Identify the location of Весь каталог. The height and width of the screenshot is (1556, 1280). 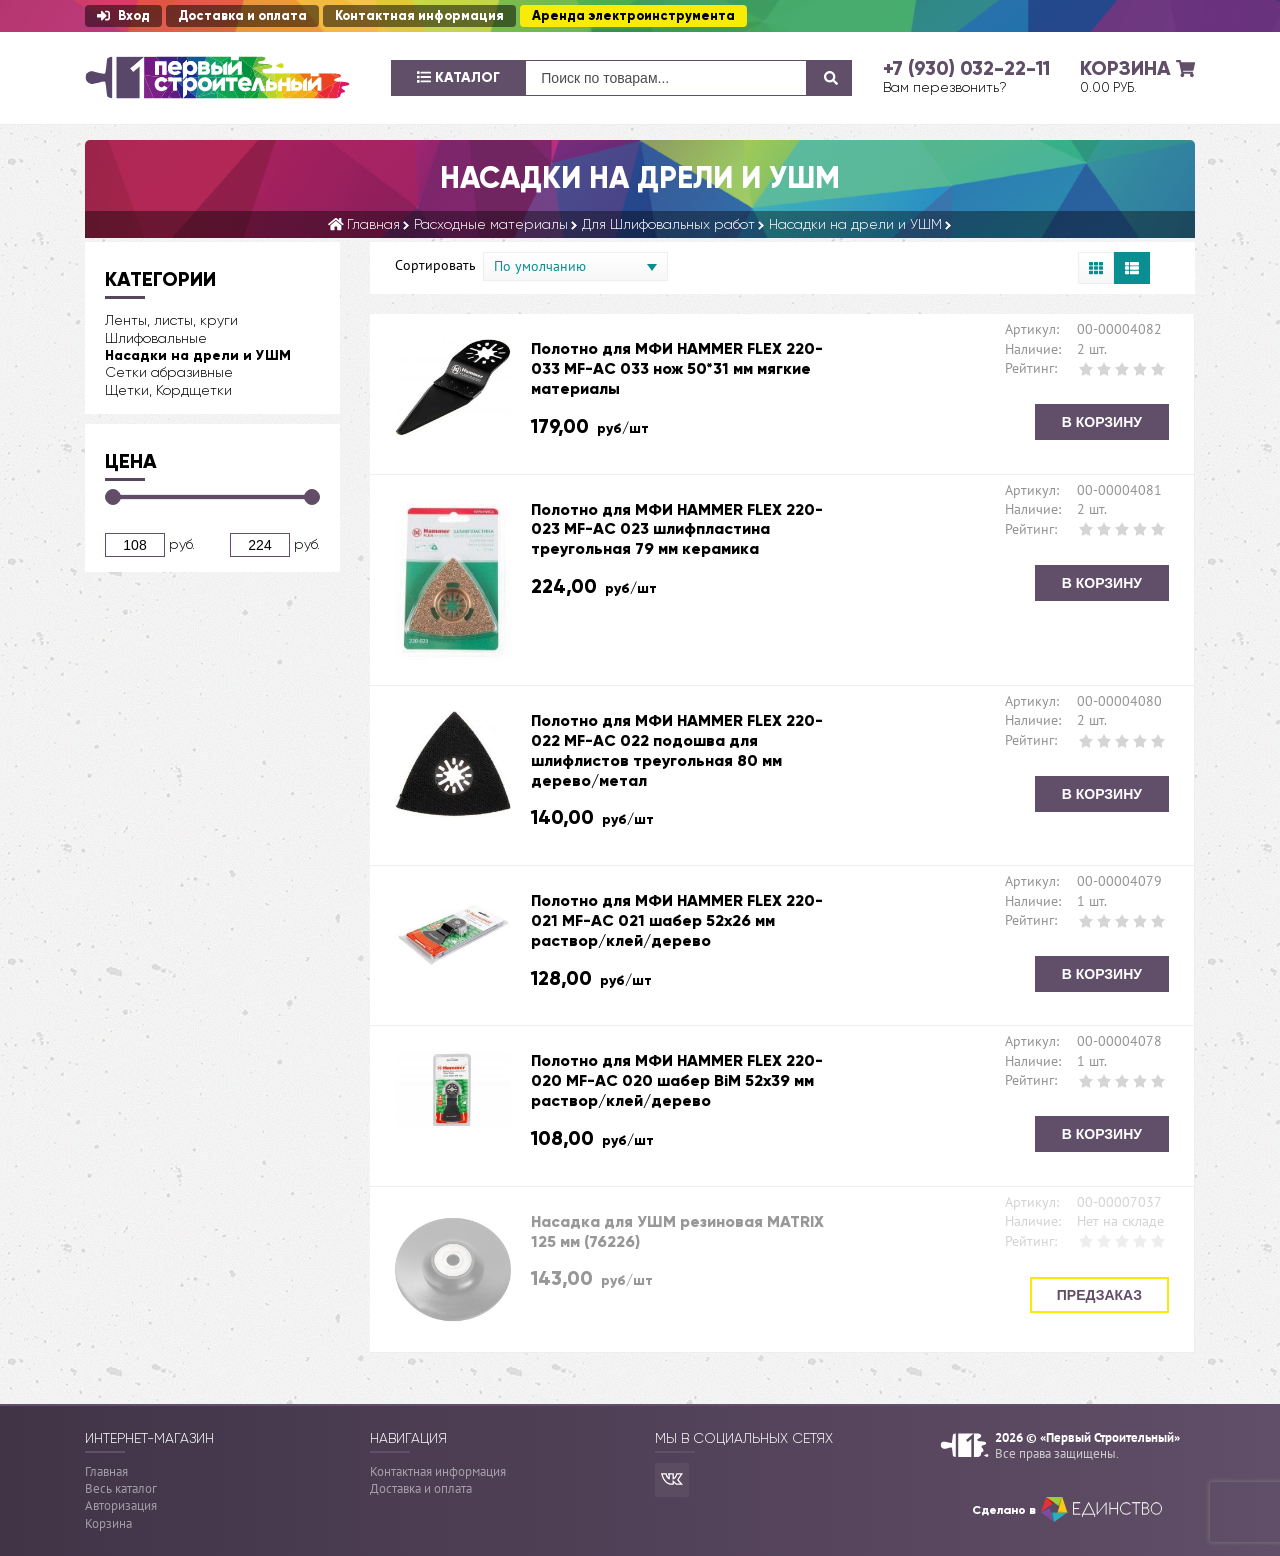
(121, 1488).